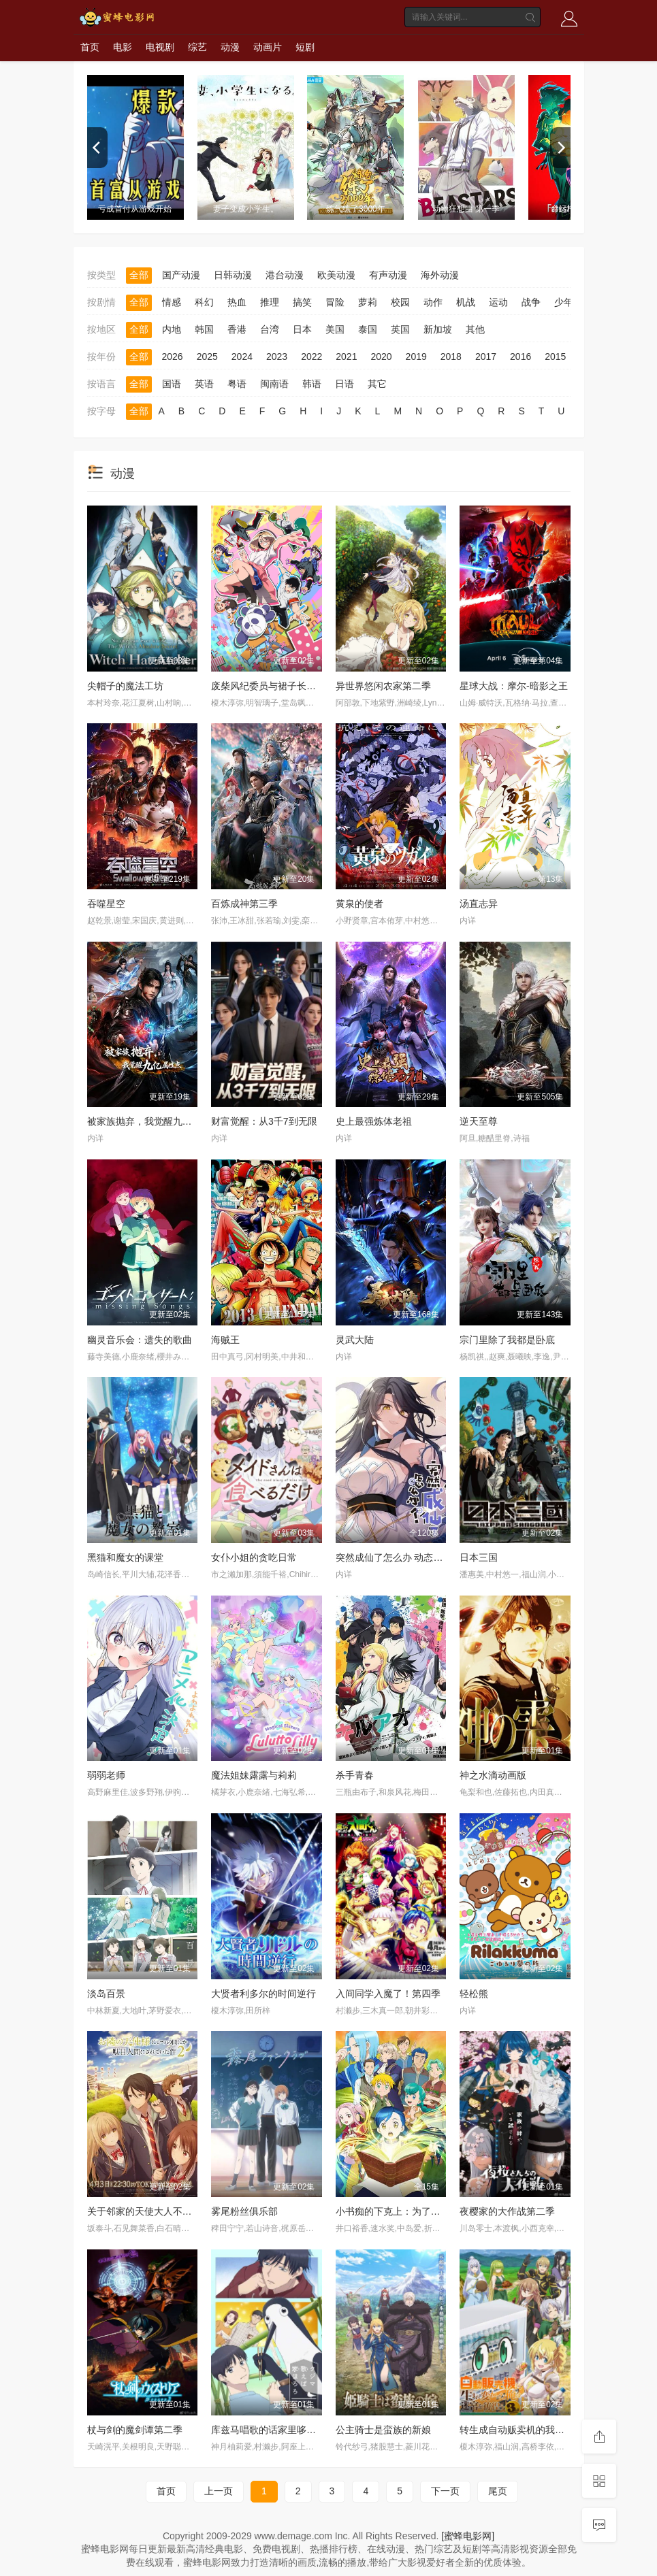 The image size is (657, 2576). Describe the element at coordinates (244, 2211) in the screenshot. I see `雾尾粉丝俱乐部` at that location.